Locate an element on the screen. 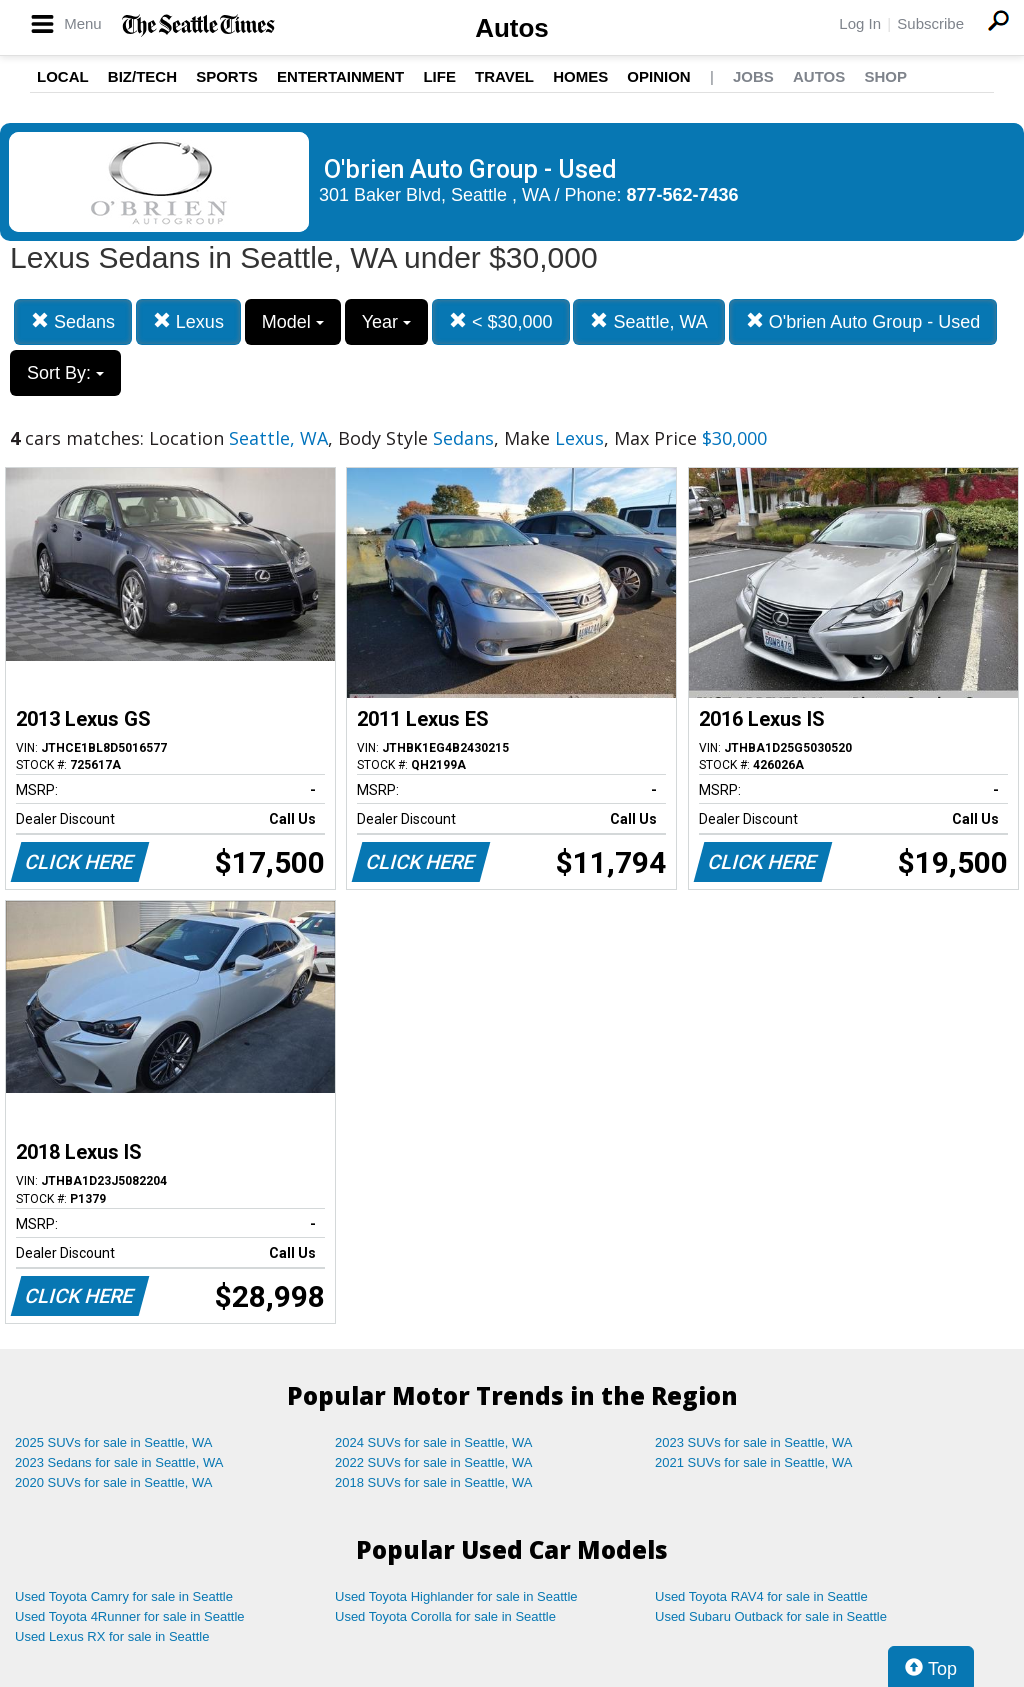 Image resolution: width=1024 pixels, height=1687 pixels. Biz/Tech is located at coordinates (142, 76).